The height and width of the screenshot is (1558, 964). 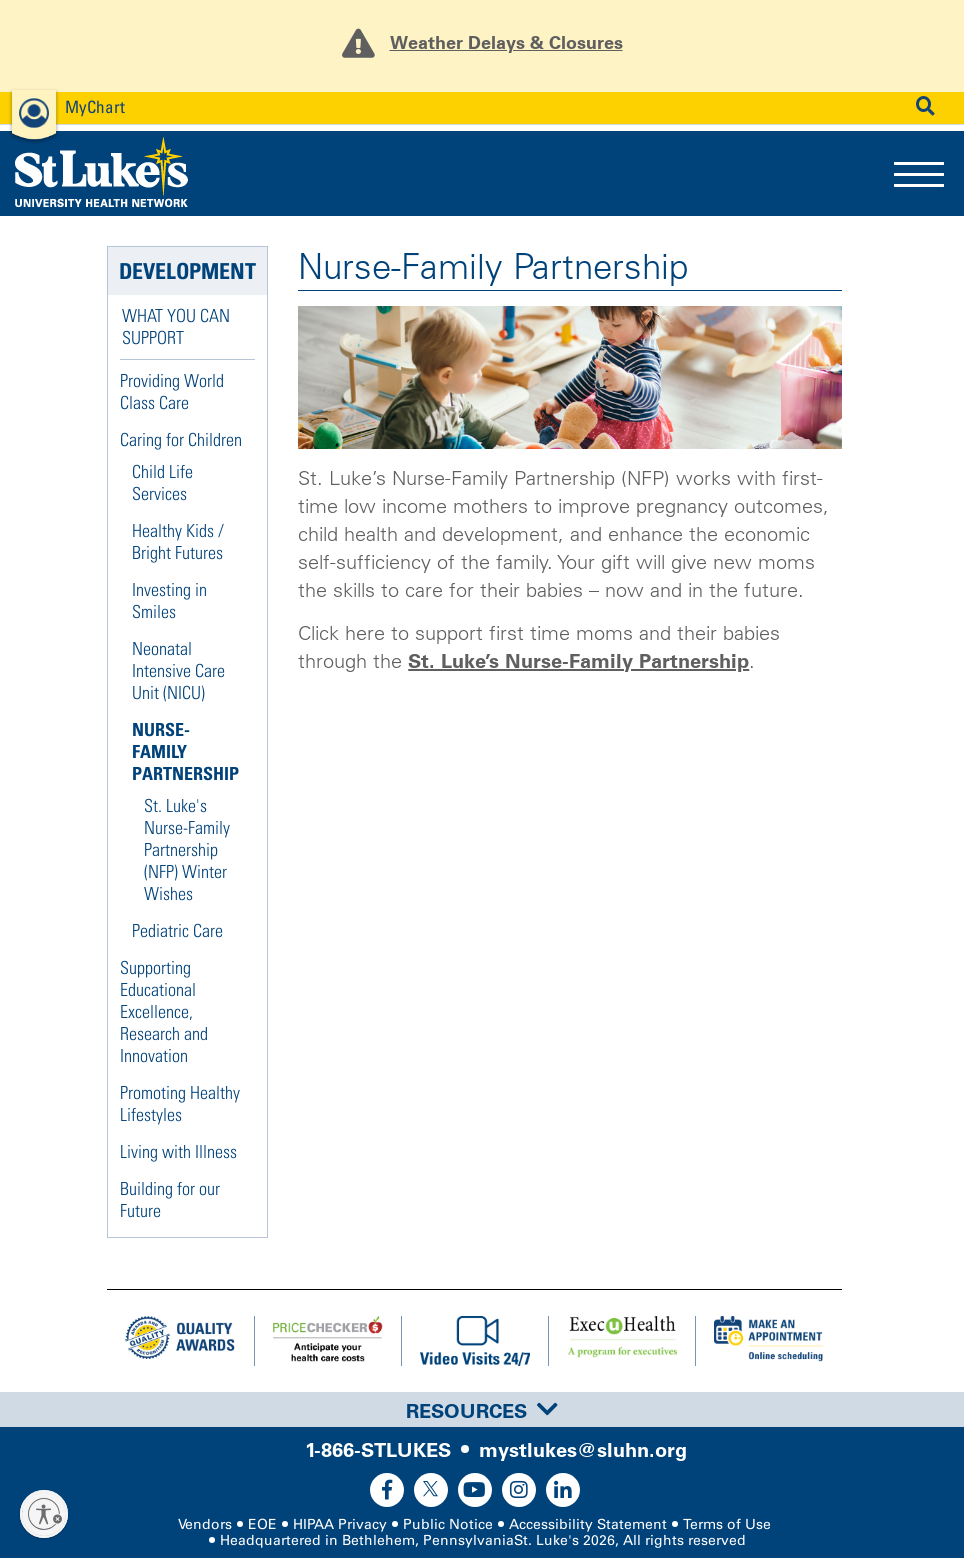 What do you see at coordinates (588, 1524) in the screenshot?
I see `Accessibility Statement` at bounding box center [588, 1524].